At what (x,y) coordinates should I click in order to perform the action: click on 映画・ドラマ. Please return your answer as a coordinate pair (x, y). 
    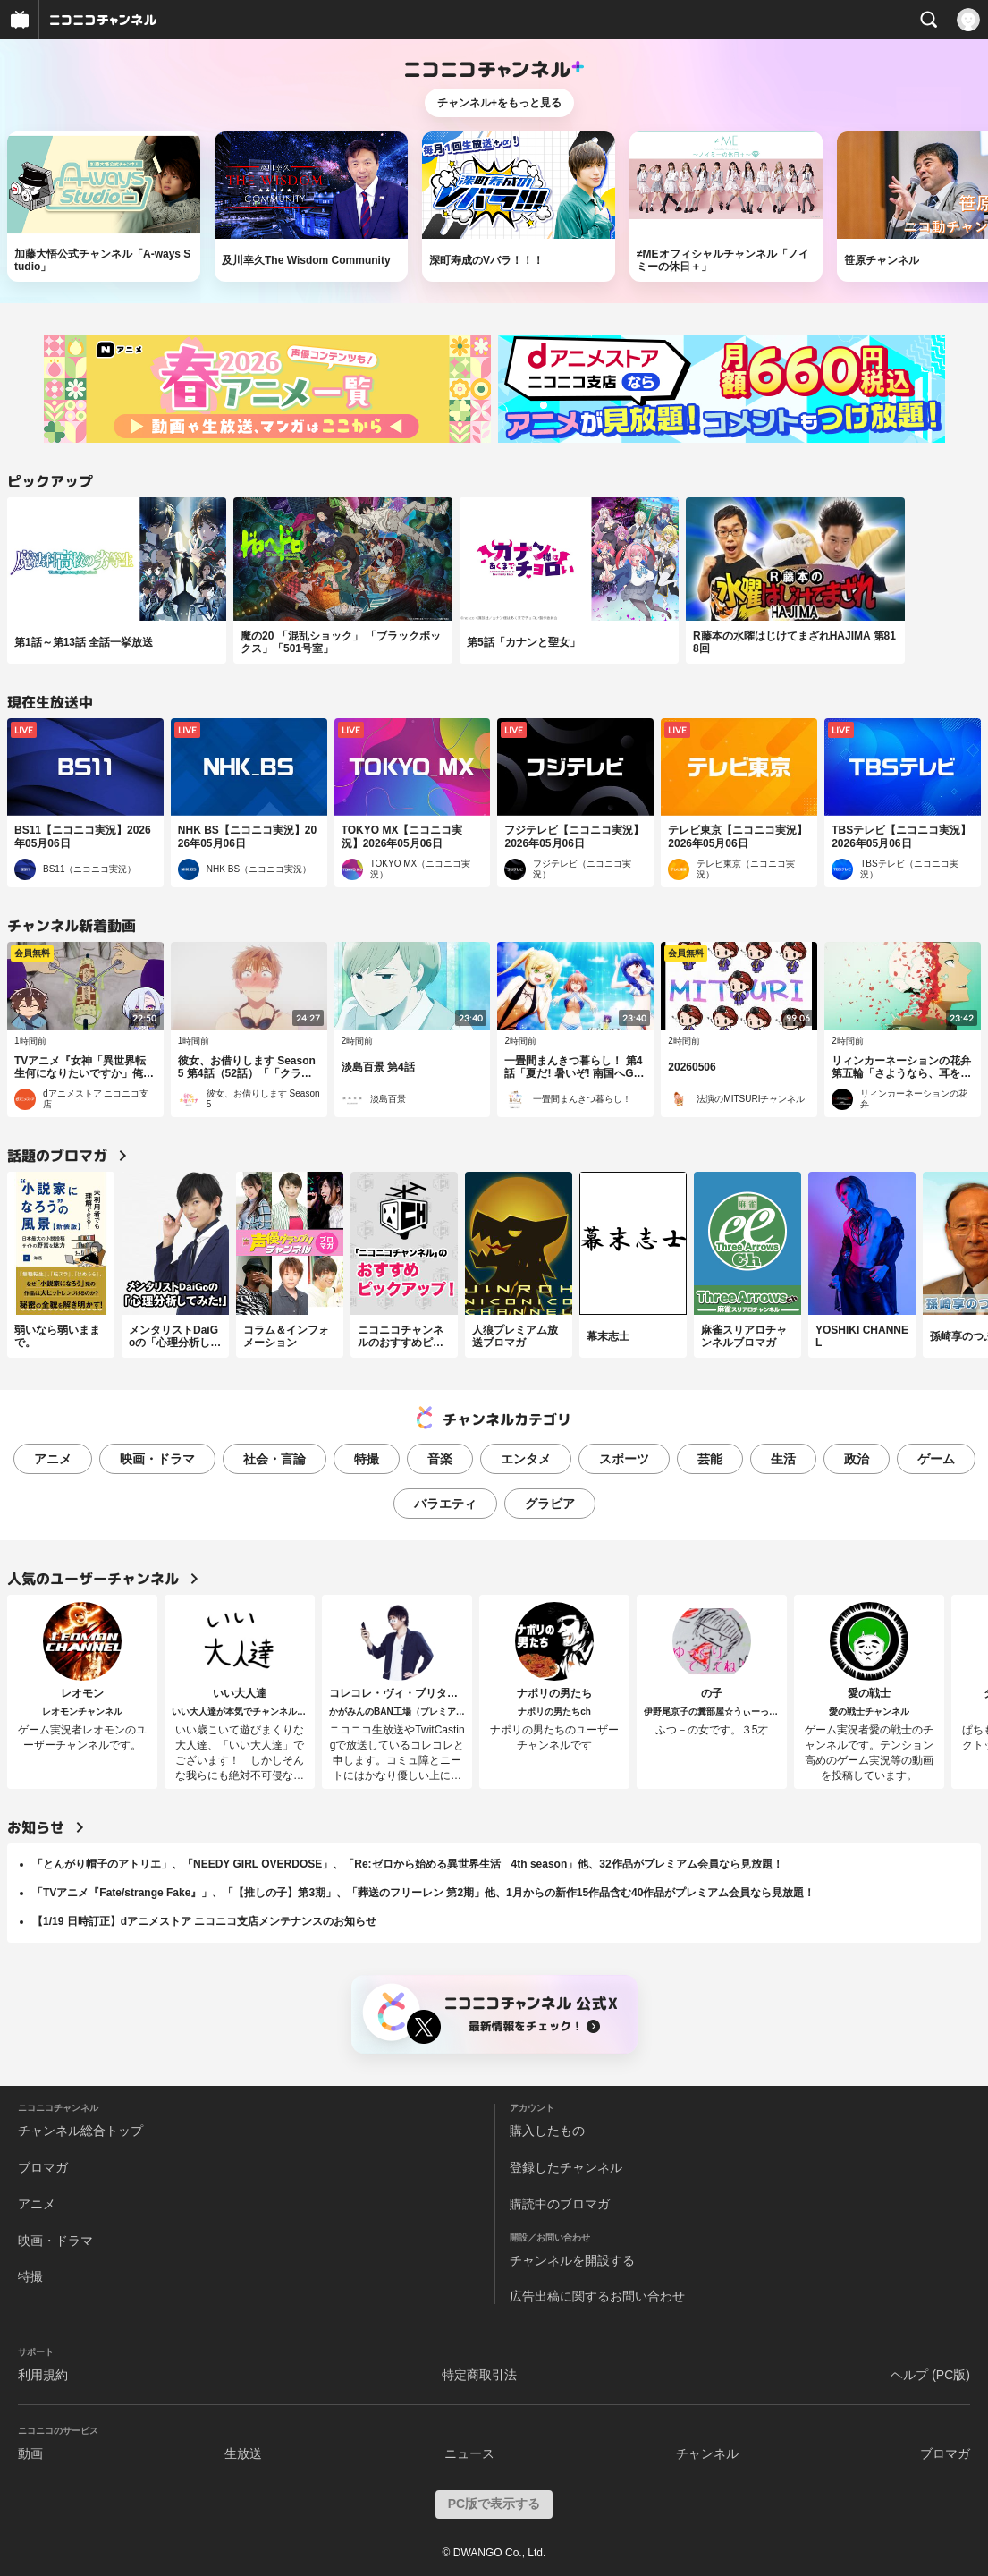
    Looking at the image, I should click on (157, 1459).